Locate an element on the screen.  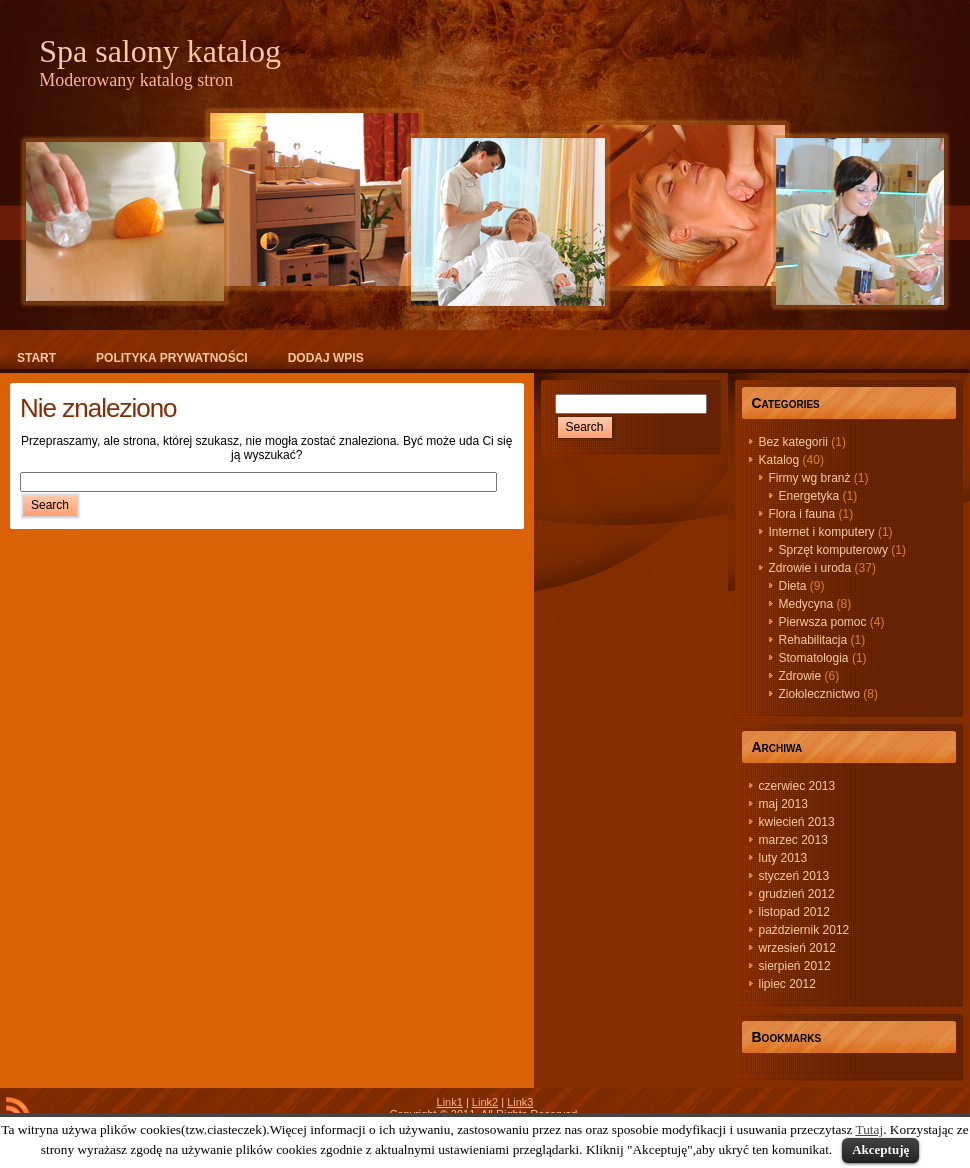
maj 2013 is located at coordinates (783, 804).